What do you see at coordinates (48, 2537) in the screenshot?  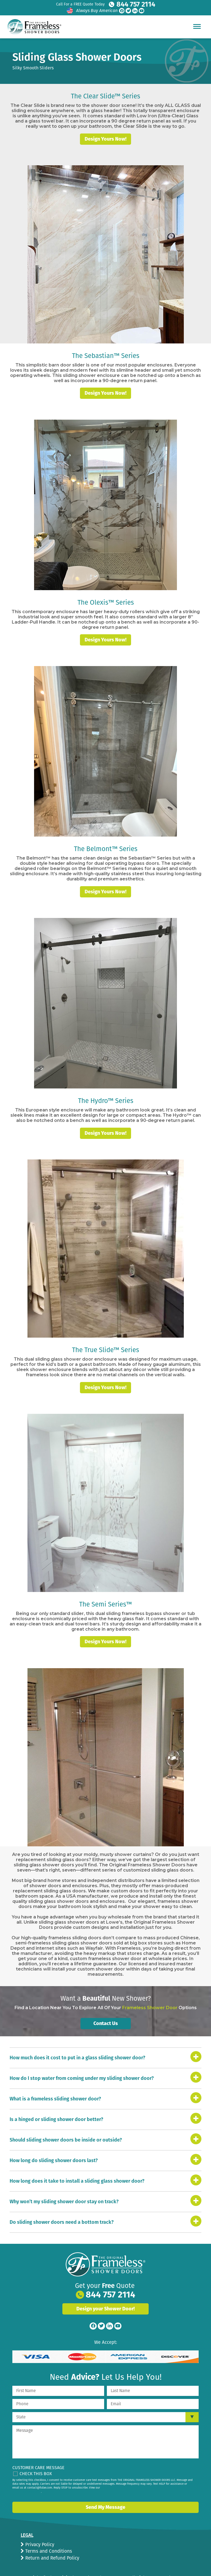 I see `Terms and Conditions` at bounding box center [48, 2537].